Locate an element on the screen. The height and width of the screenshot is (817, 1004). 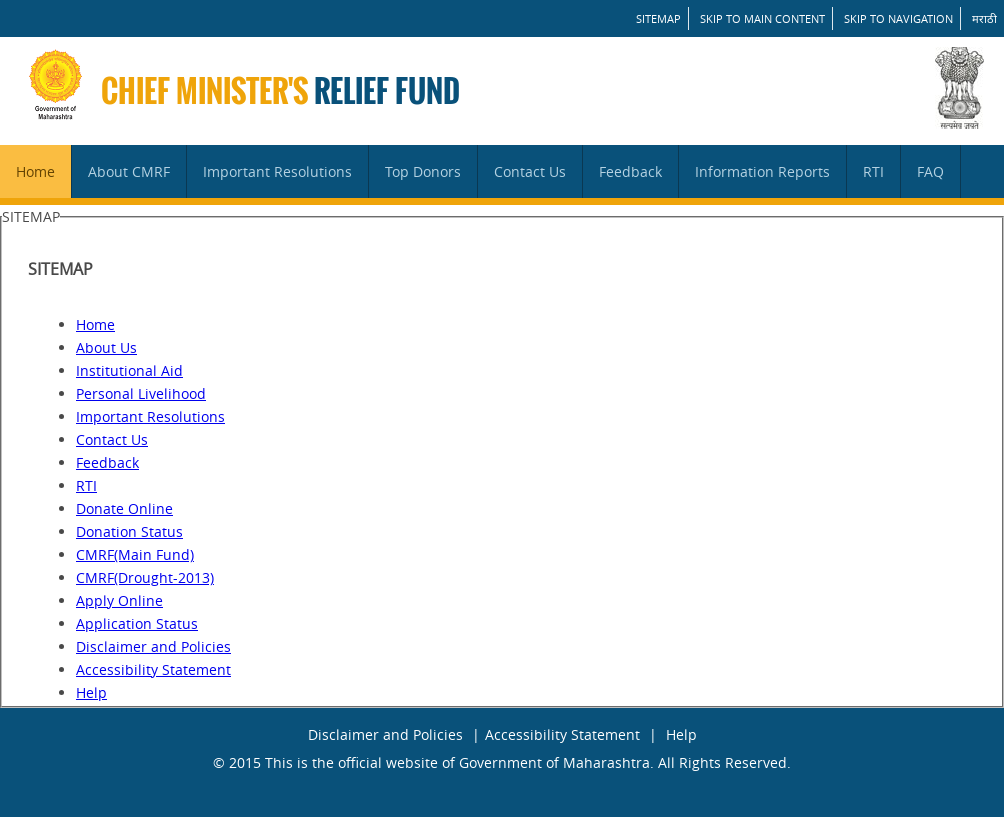
Accessibility Statement is located at coordinates (153, 669).